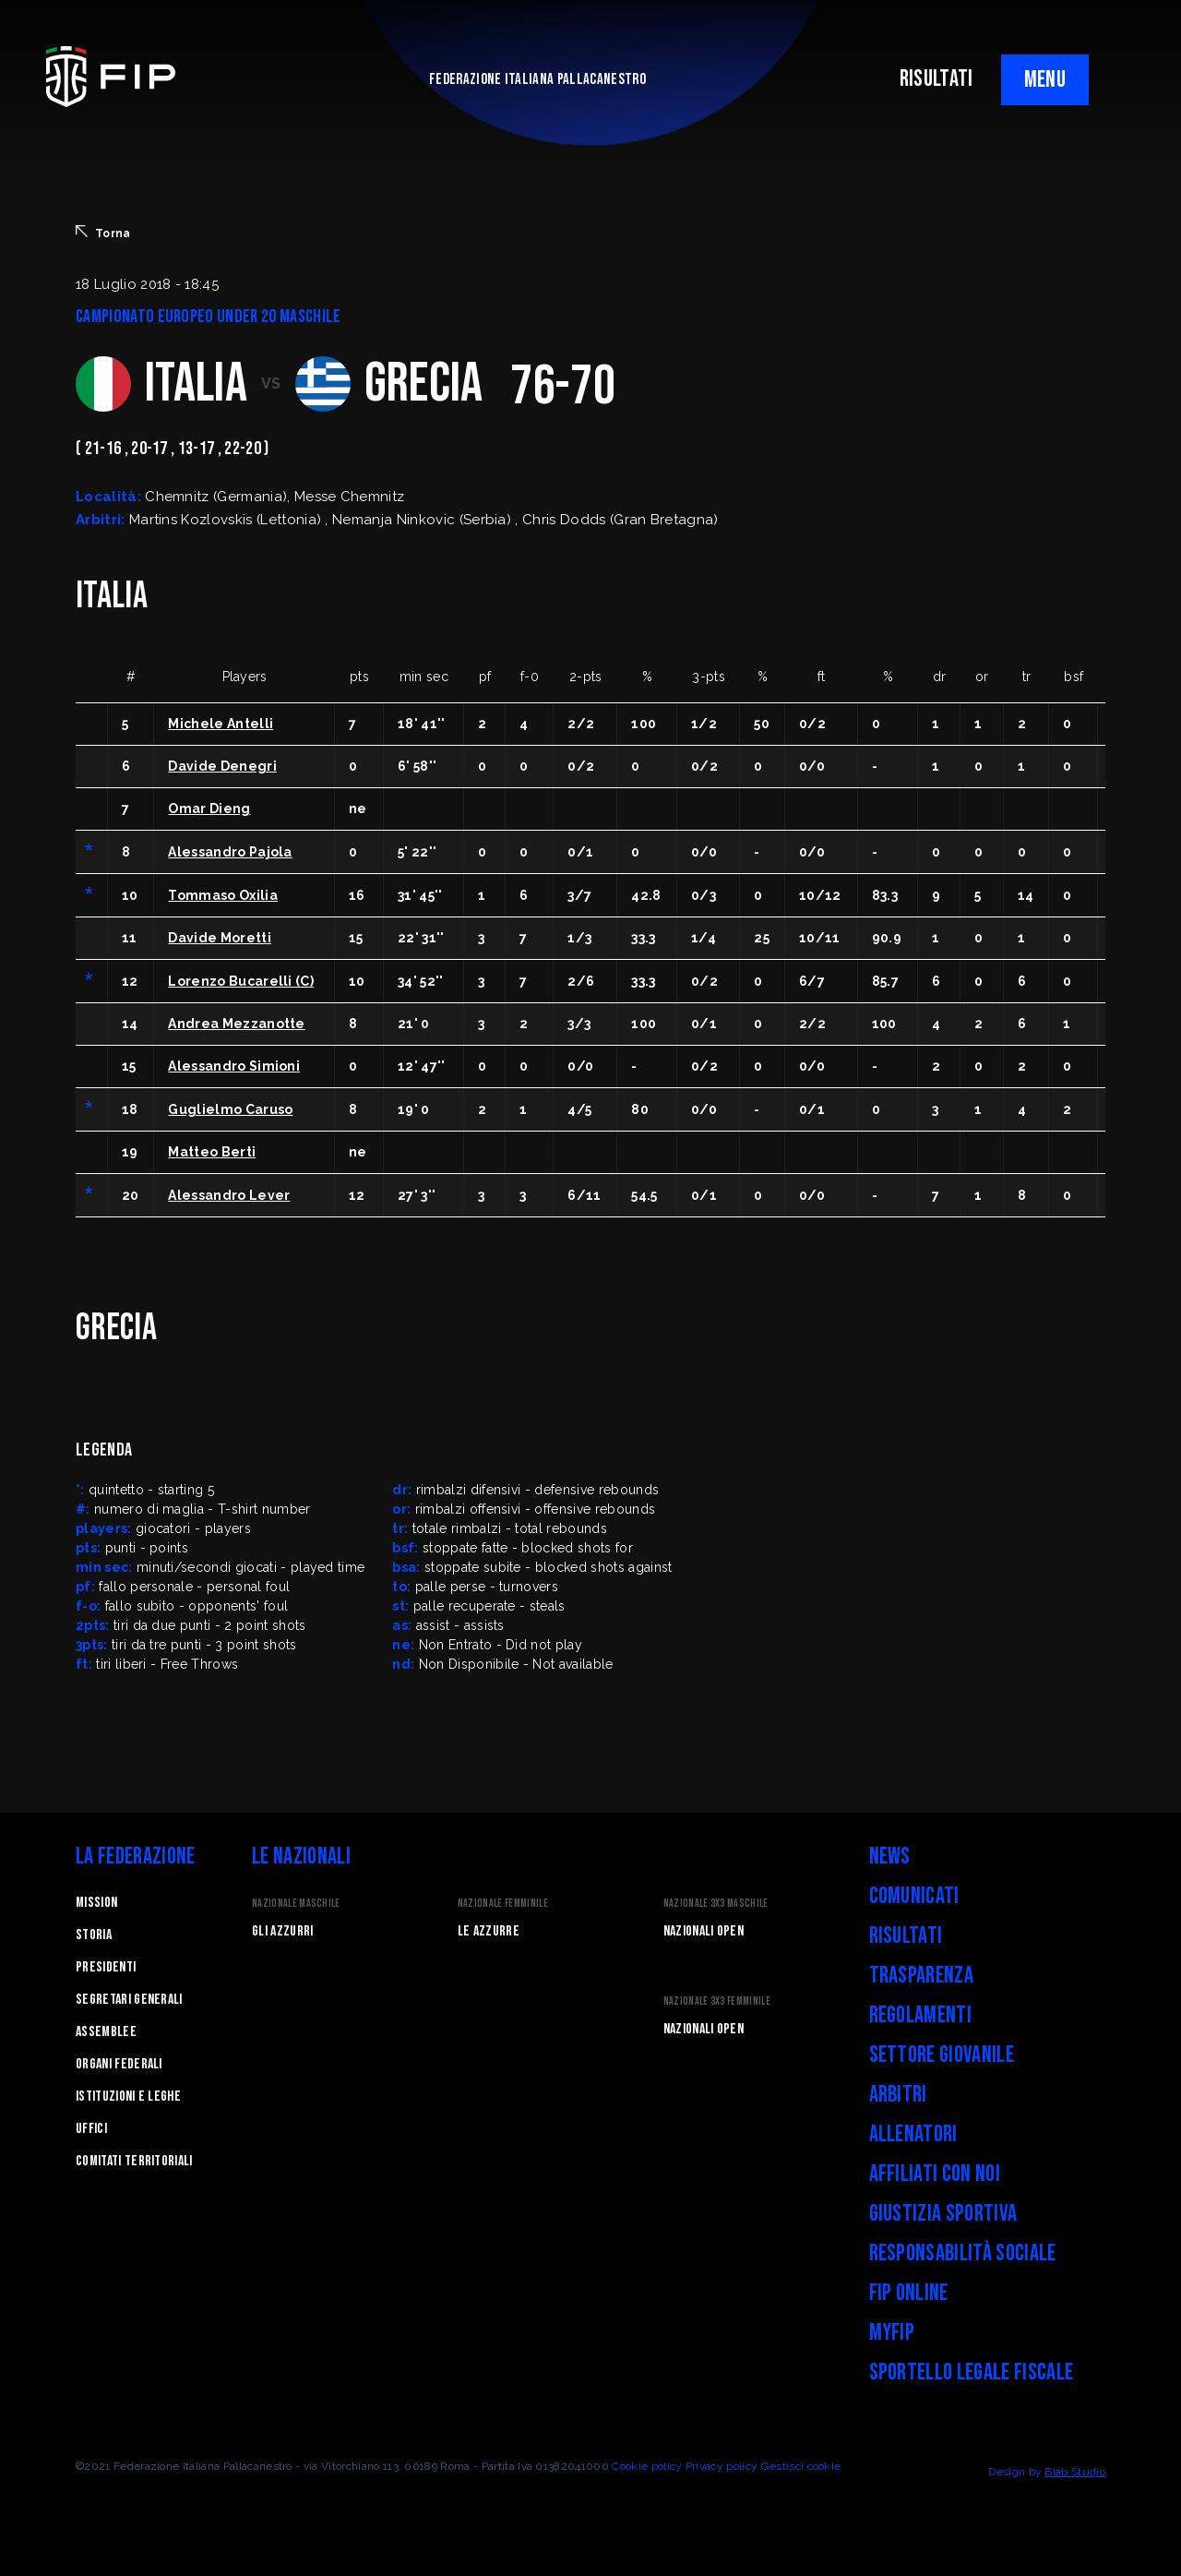 This screenshot has width=1181, height=2576. I want to click on Davide Moretti, so click(219, 937).